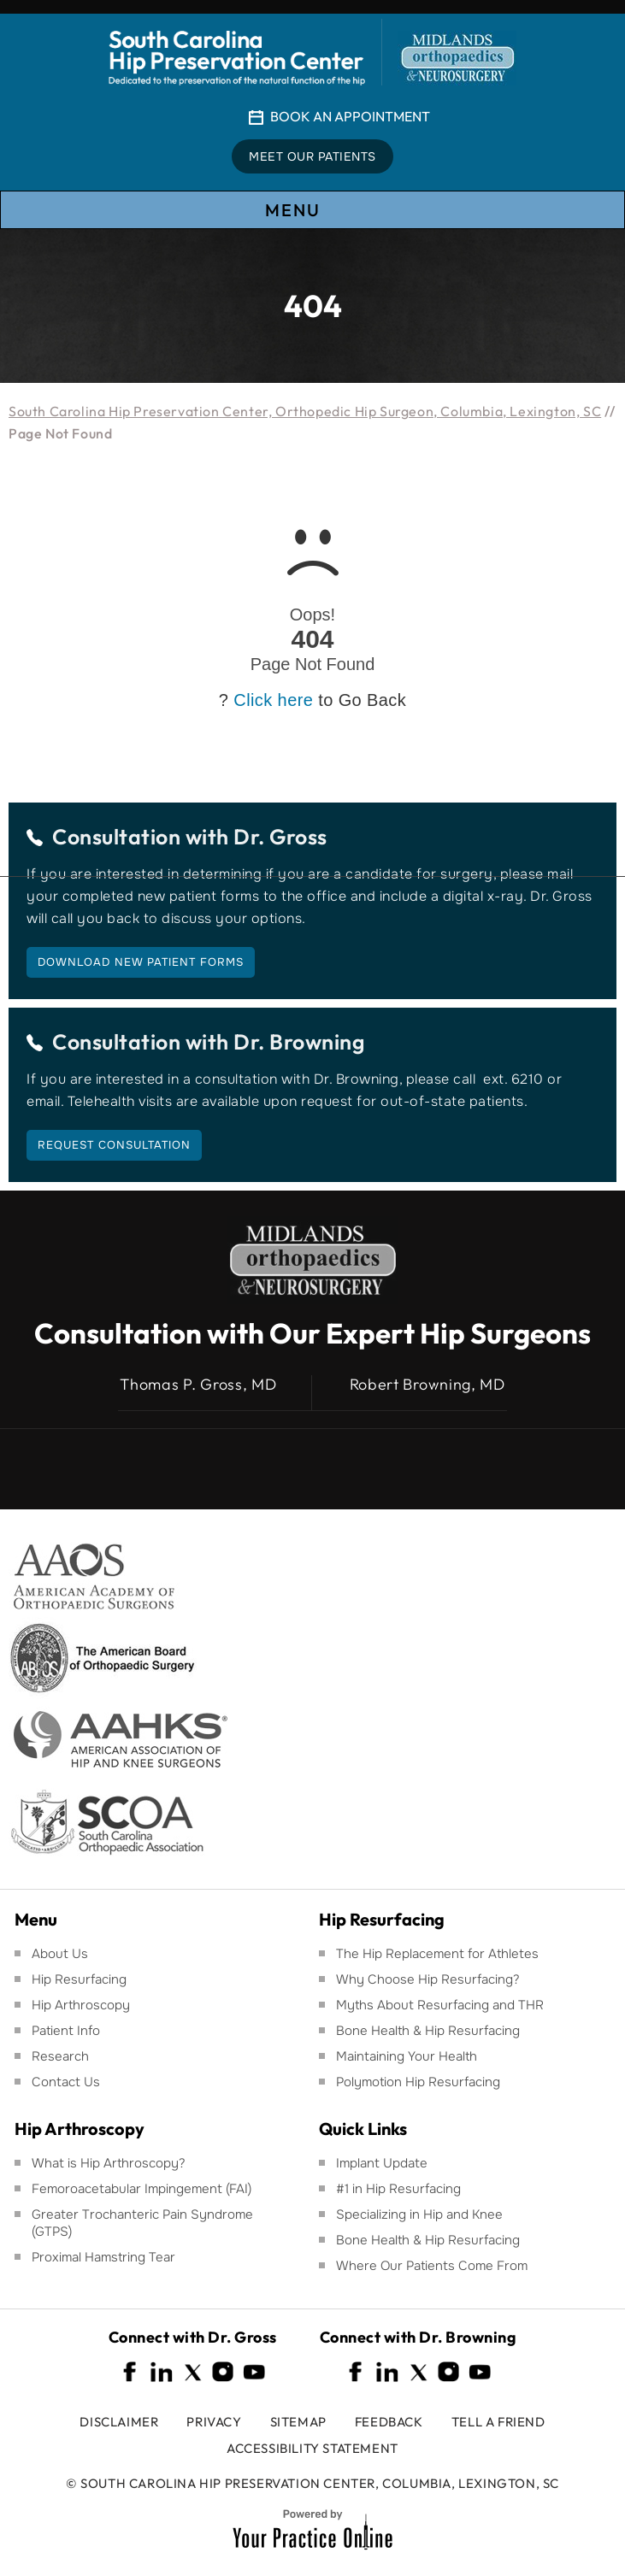  Describe the element at coordinates (192, 2372) in the screenshot. I see `[Follow South Carolina Hip Preservation Center on Twitter]` at that location.